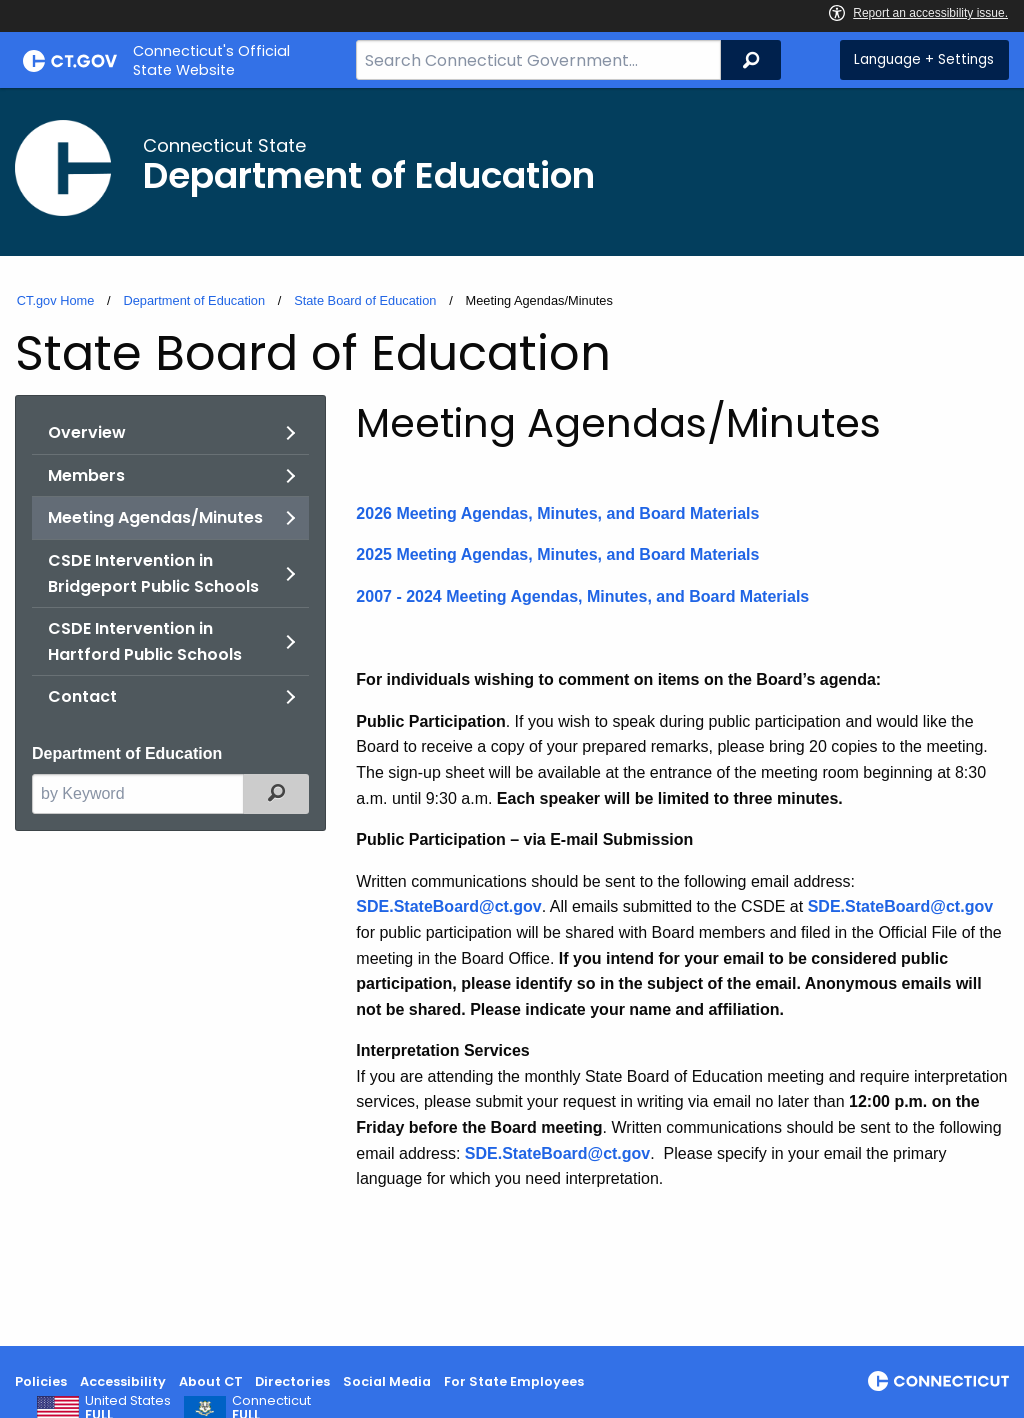  What do you see at coordinates (512, 717) in the screenshot?
I see `[main]` at bounding box center [512, 717].